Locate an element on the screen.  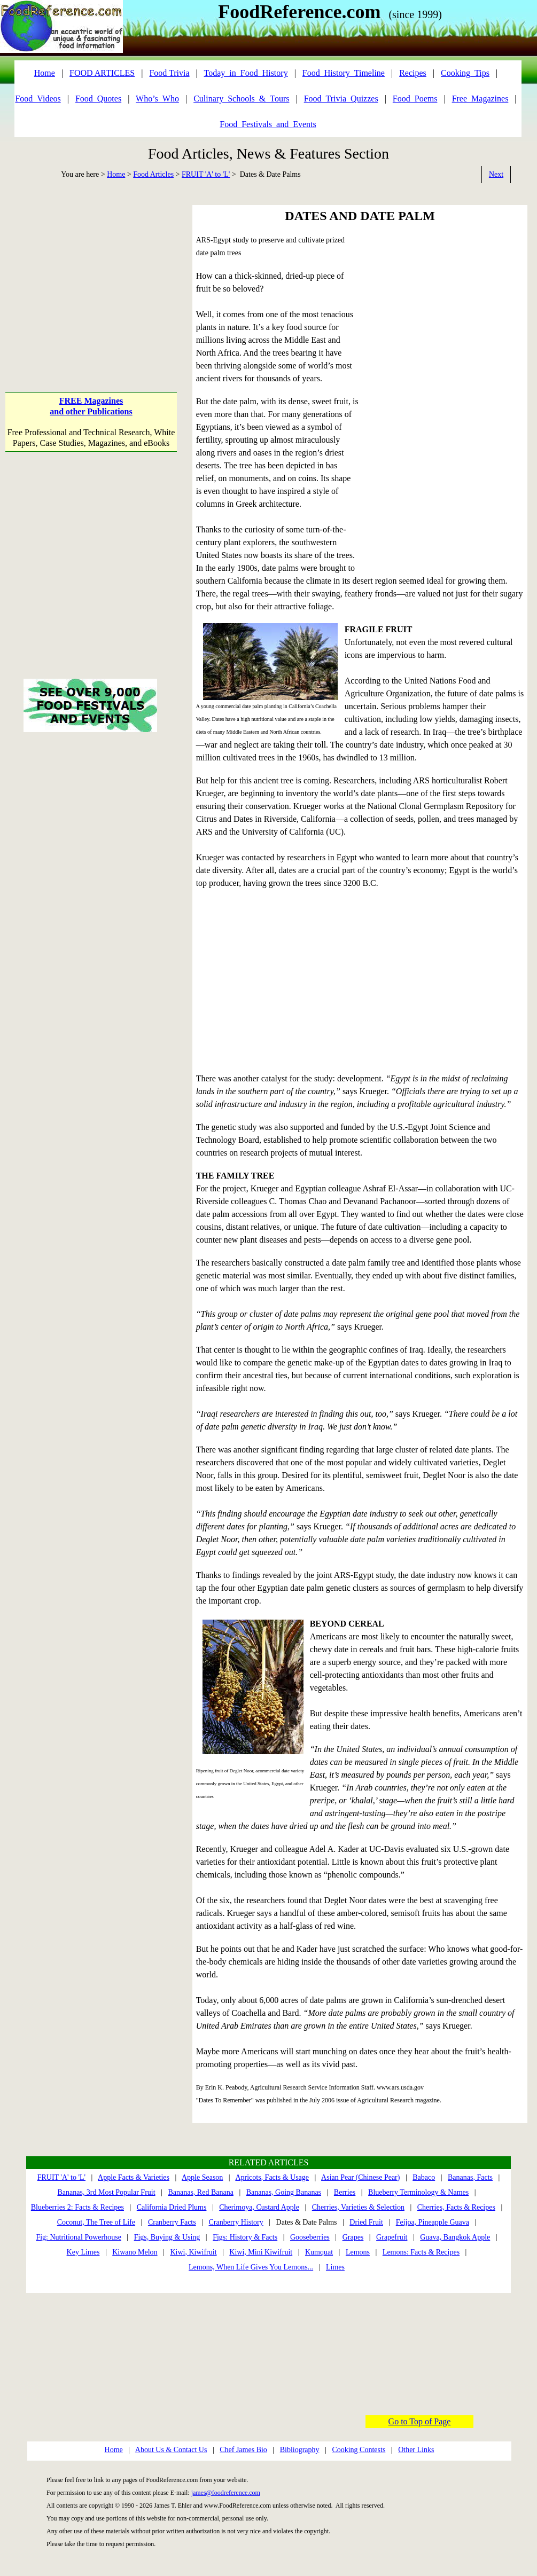
Go to Top of Page is located at coordinates (419, 2421).